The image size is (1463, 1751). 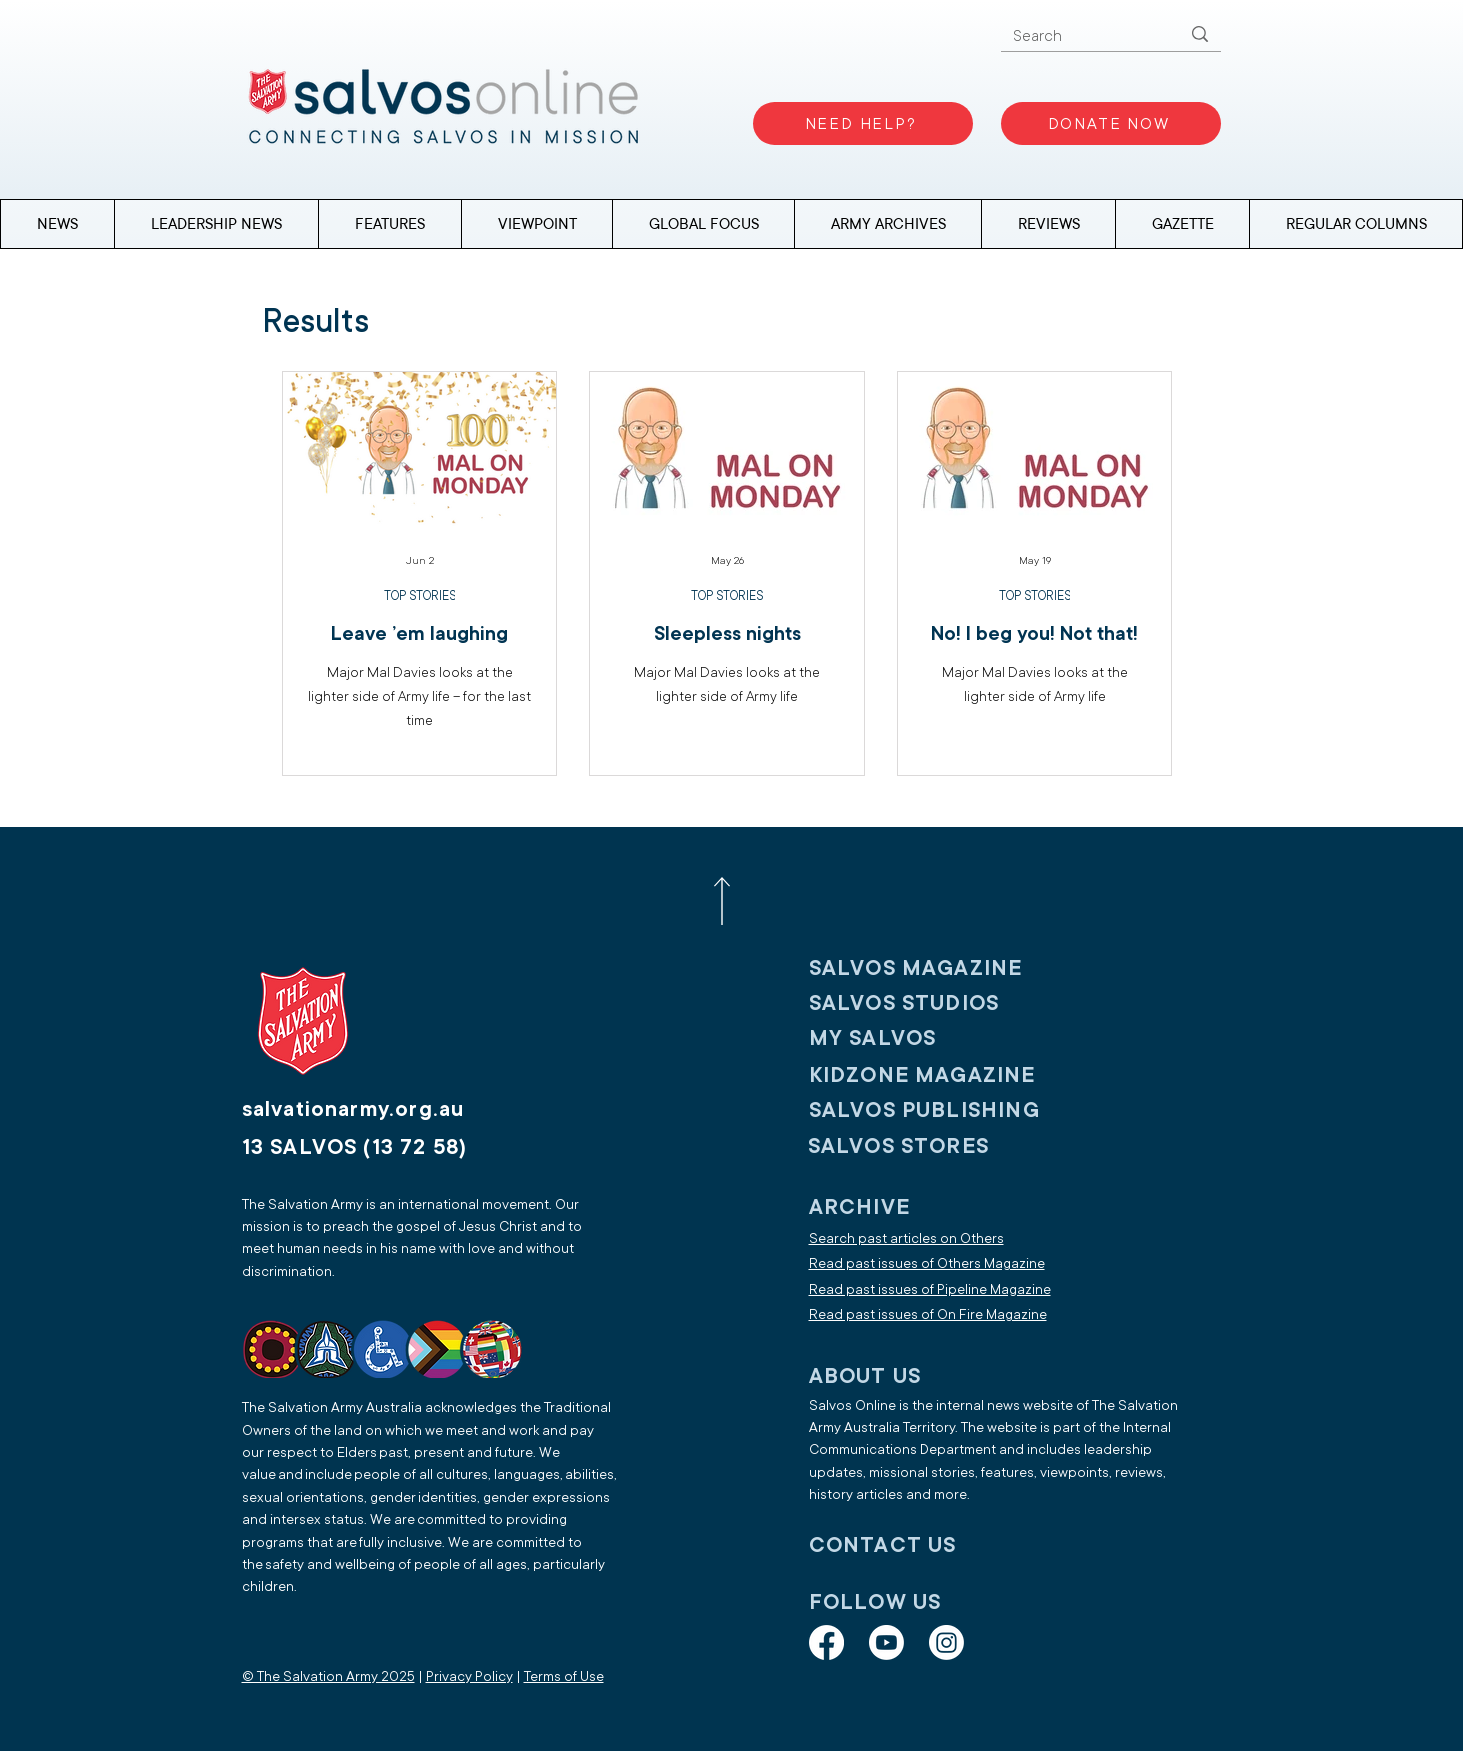 What do you see at coordinates (1111, 123) in the screenshot?
I see `[DONATE NOW]` at bounding box center [1111, 123].